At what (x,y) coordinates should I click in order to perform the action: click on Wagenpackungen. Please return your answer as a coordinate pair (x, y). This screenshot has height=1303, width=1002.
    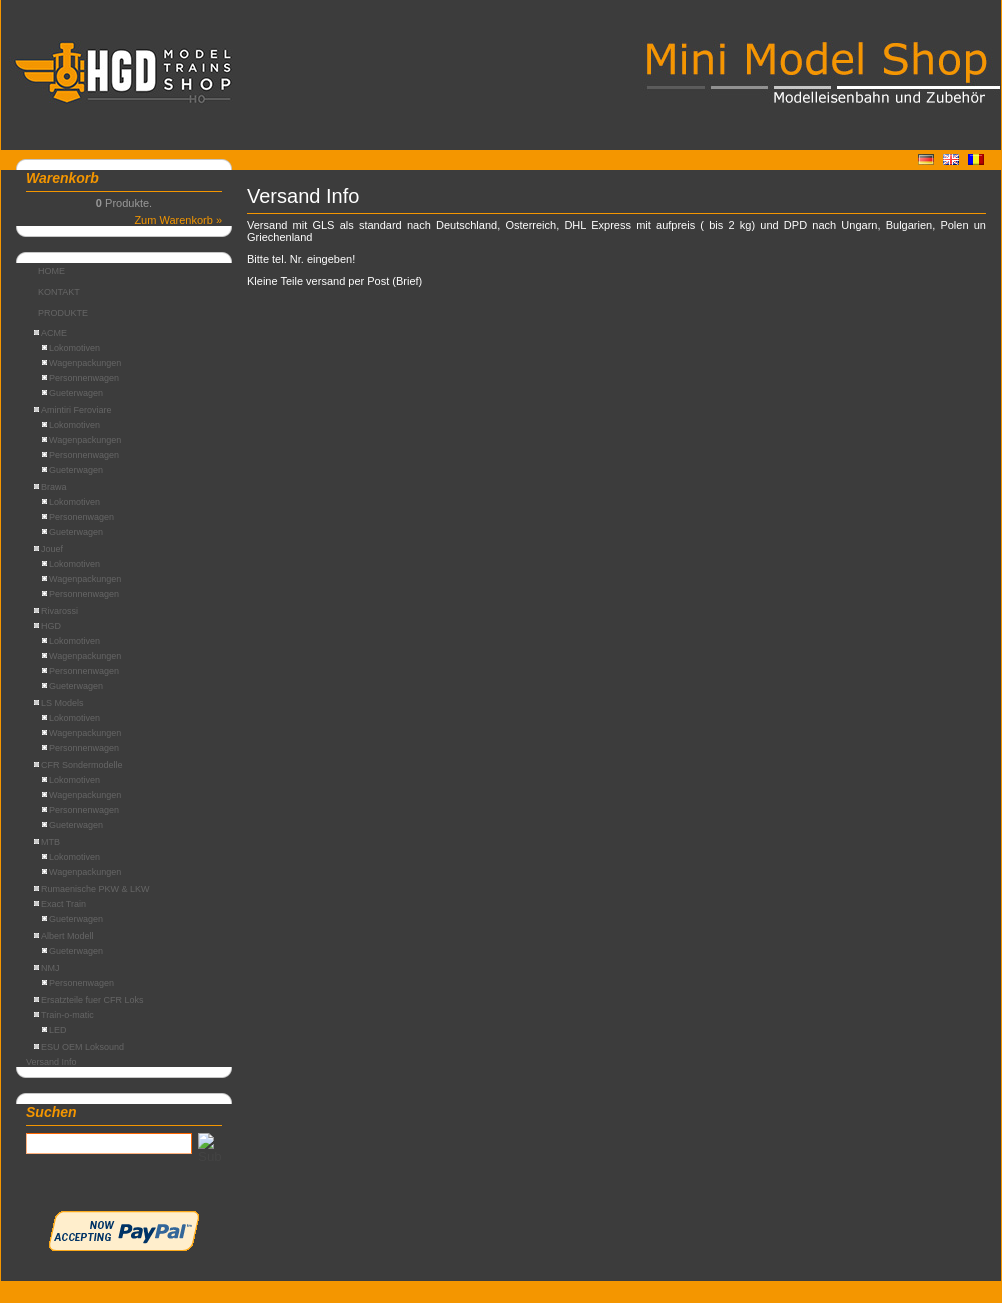
    Looking at the image, I should click on (81, 363).